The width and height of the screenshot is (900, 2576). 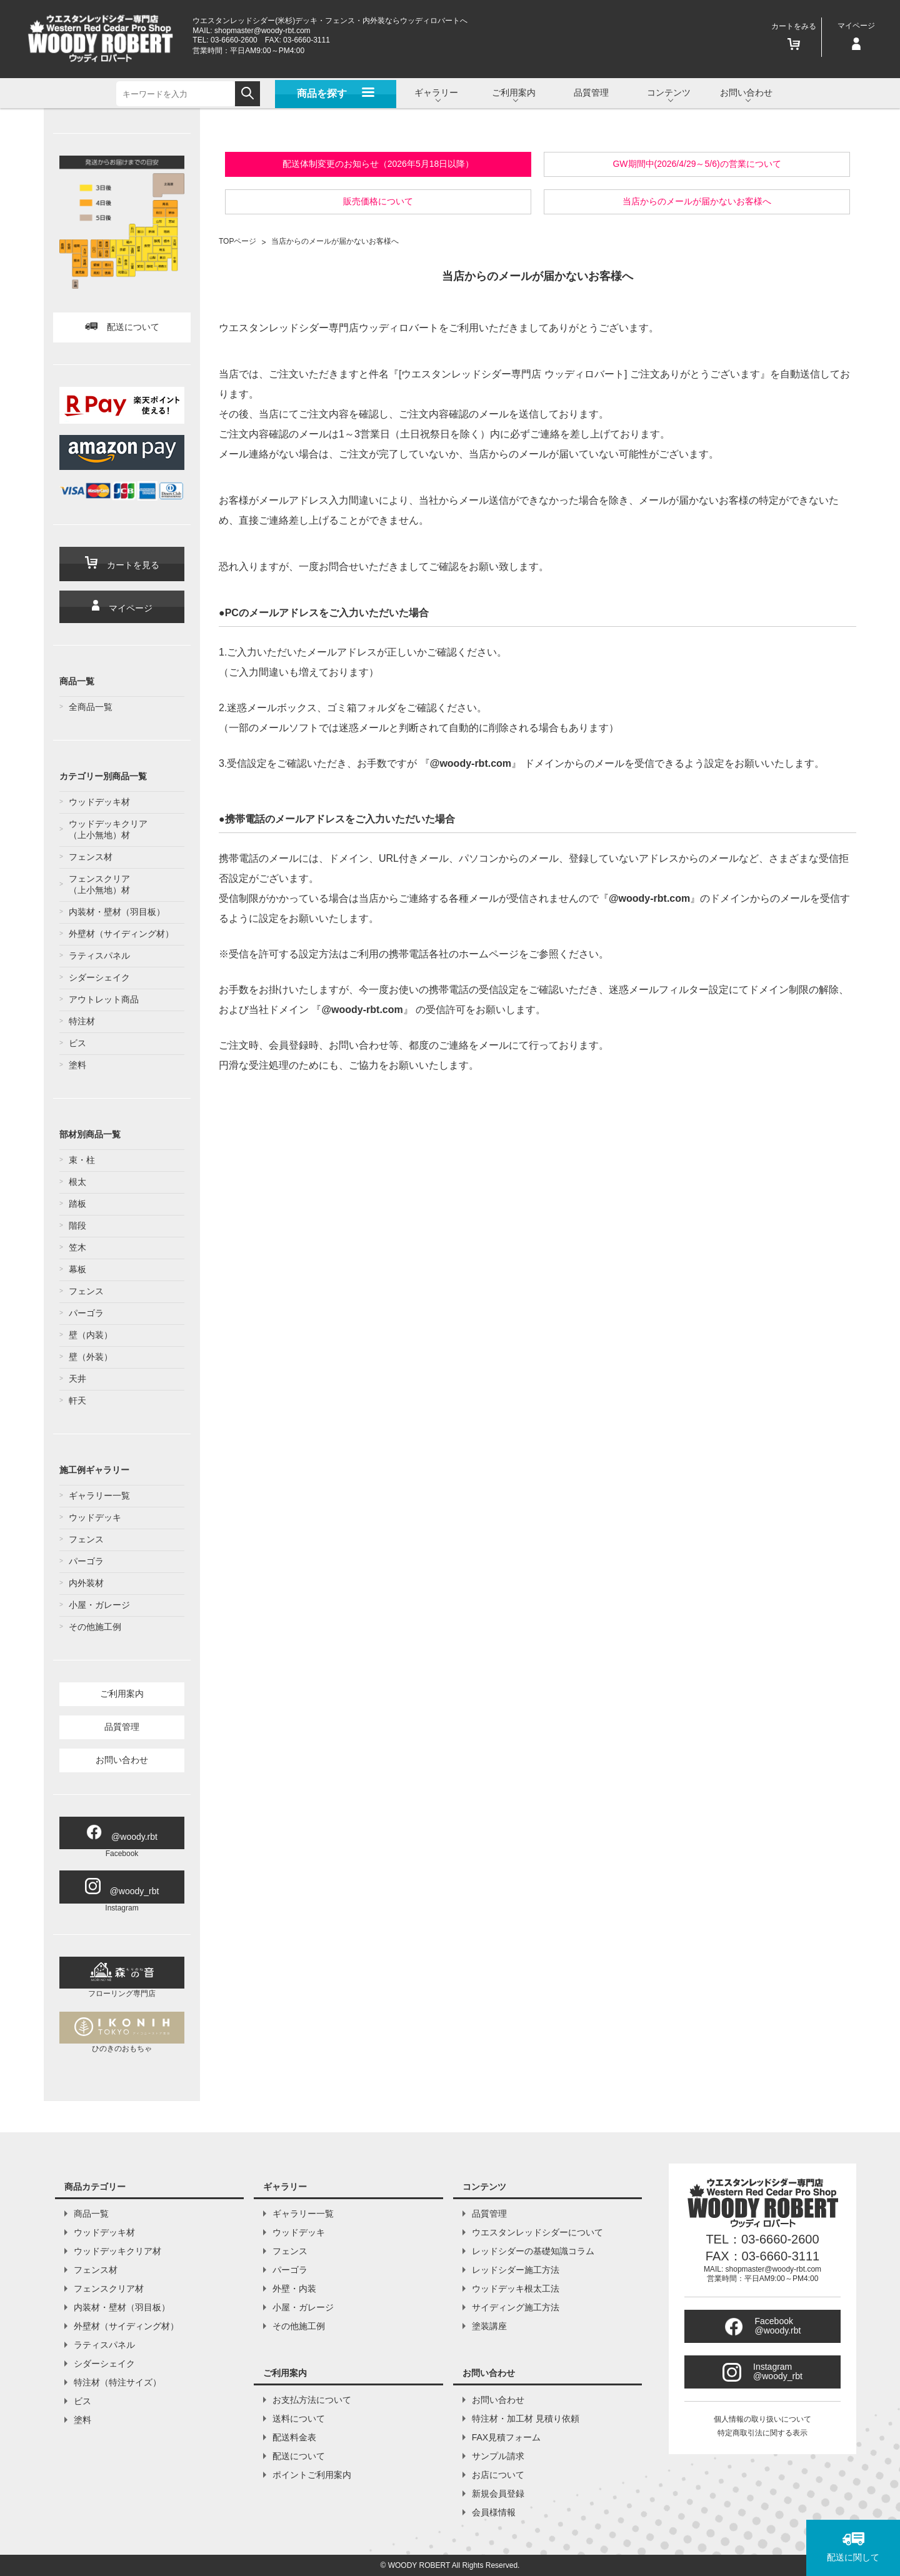 What do you see at coordinates (108, 829) in the screenshot?
I see `ウッドデッキクリア（上小無地）材` at bounding box center [108, 829].